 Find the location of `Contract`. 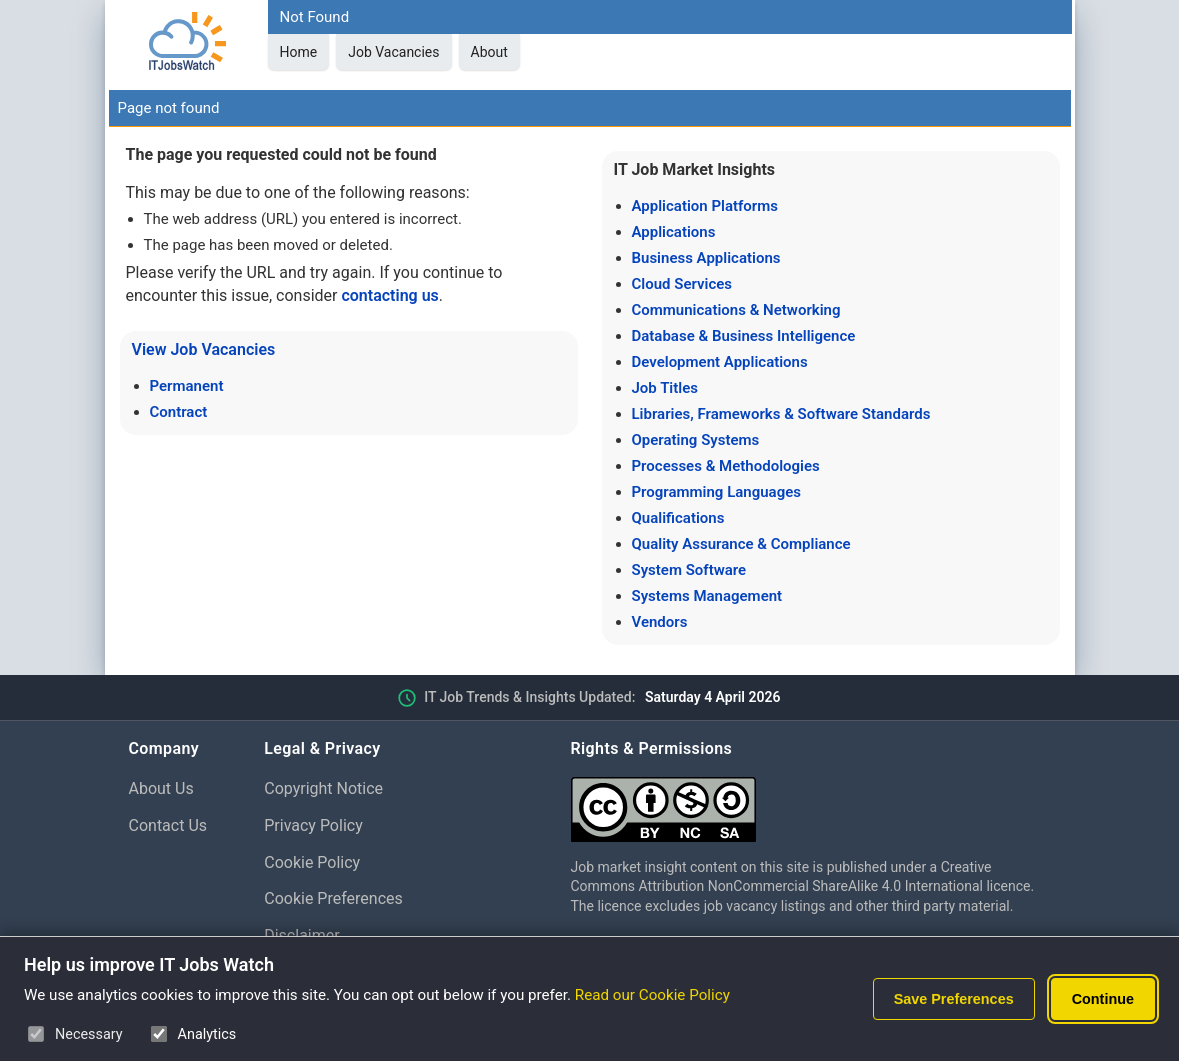

Contract is located at coordinates (179, 412).